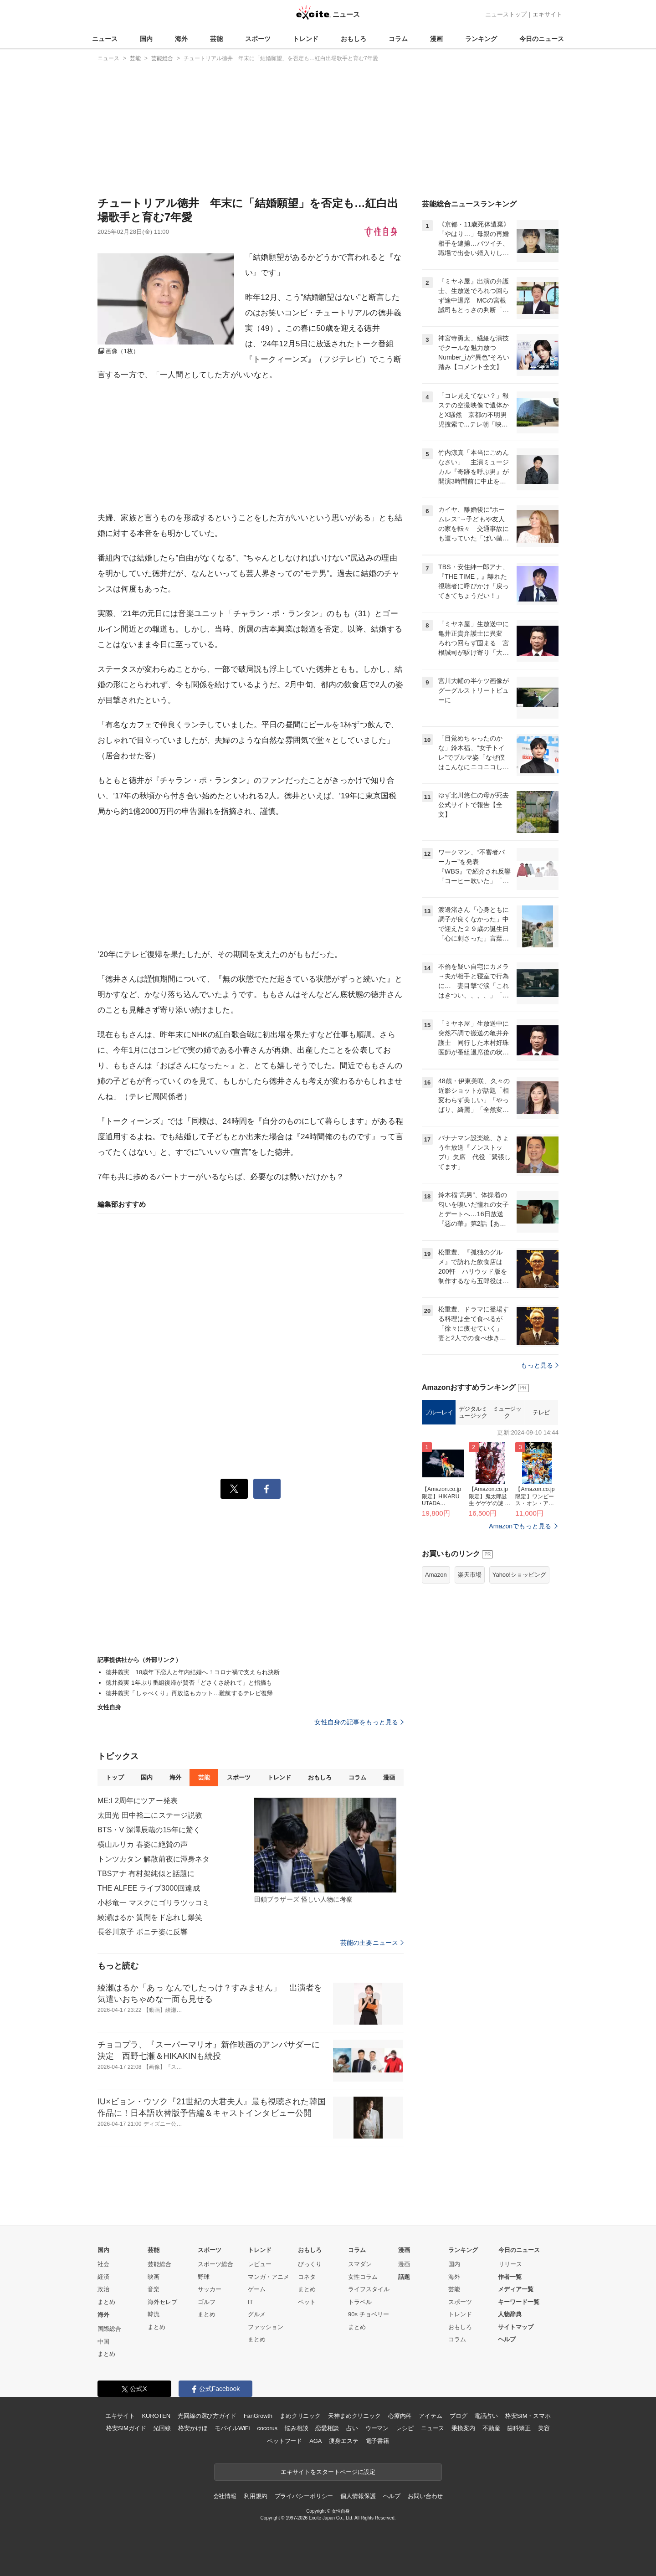 This screenshot has width=656, height=2576. What do you see at coordinates (162, 2428) in the screenshot?
I see `光回線` at bounding box center [162, 2428].